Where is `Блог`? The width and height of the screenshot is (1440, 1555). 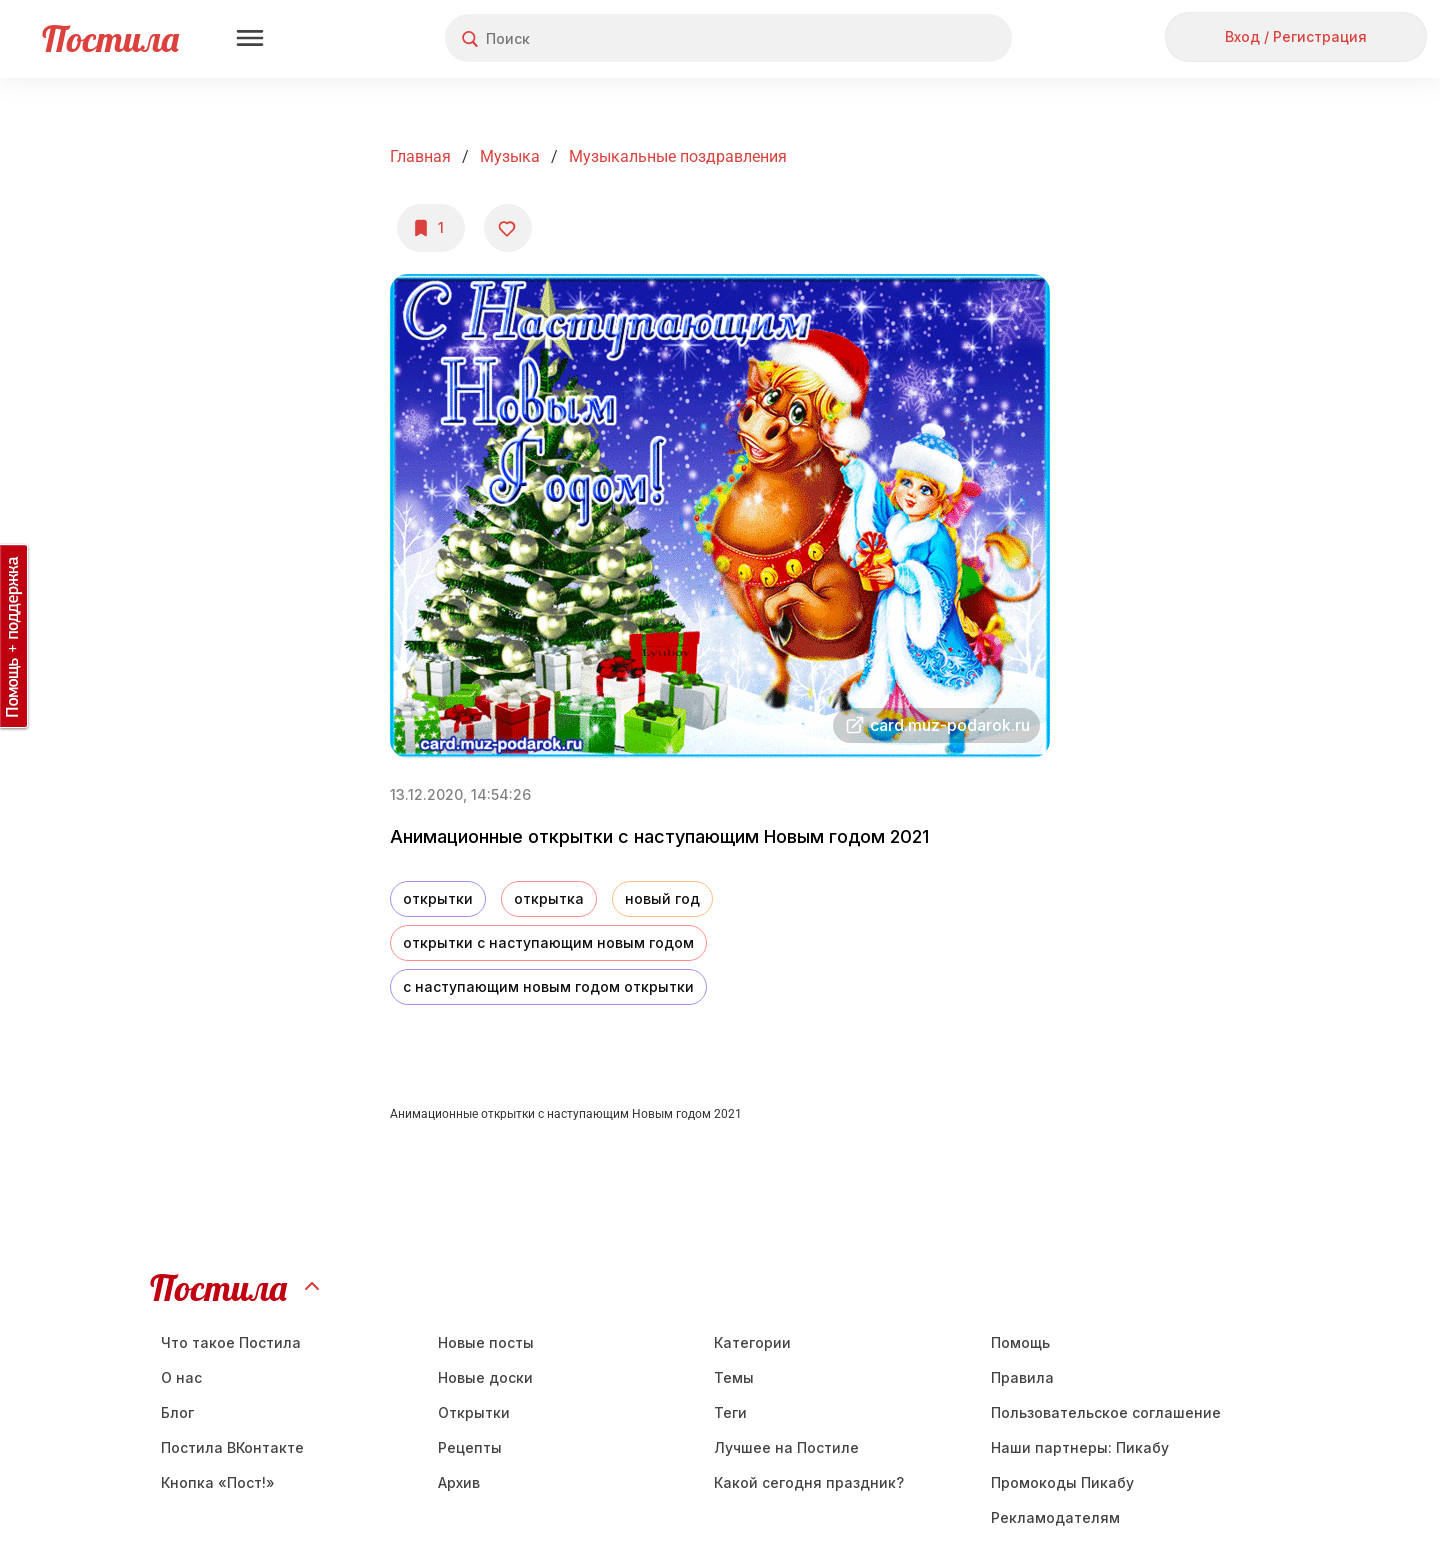 Блог is located at coordinates (177, 1412).